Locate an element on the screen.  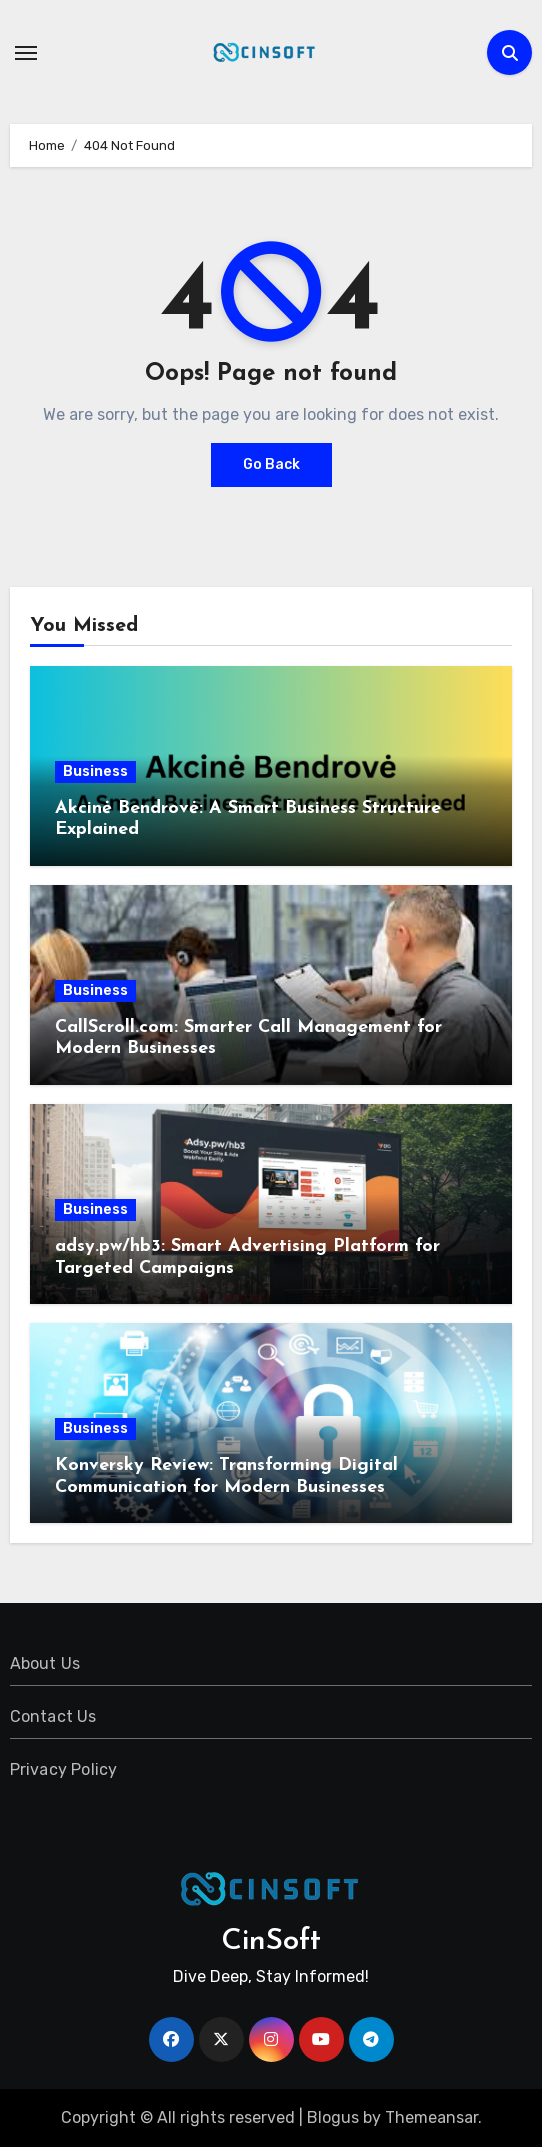
Blogus is located at coordinates (333, 2117).